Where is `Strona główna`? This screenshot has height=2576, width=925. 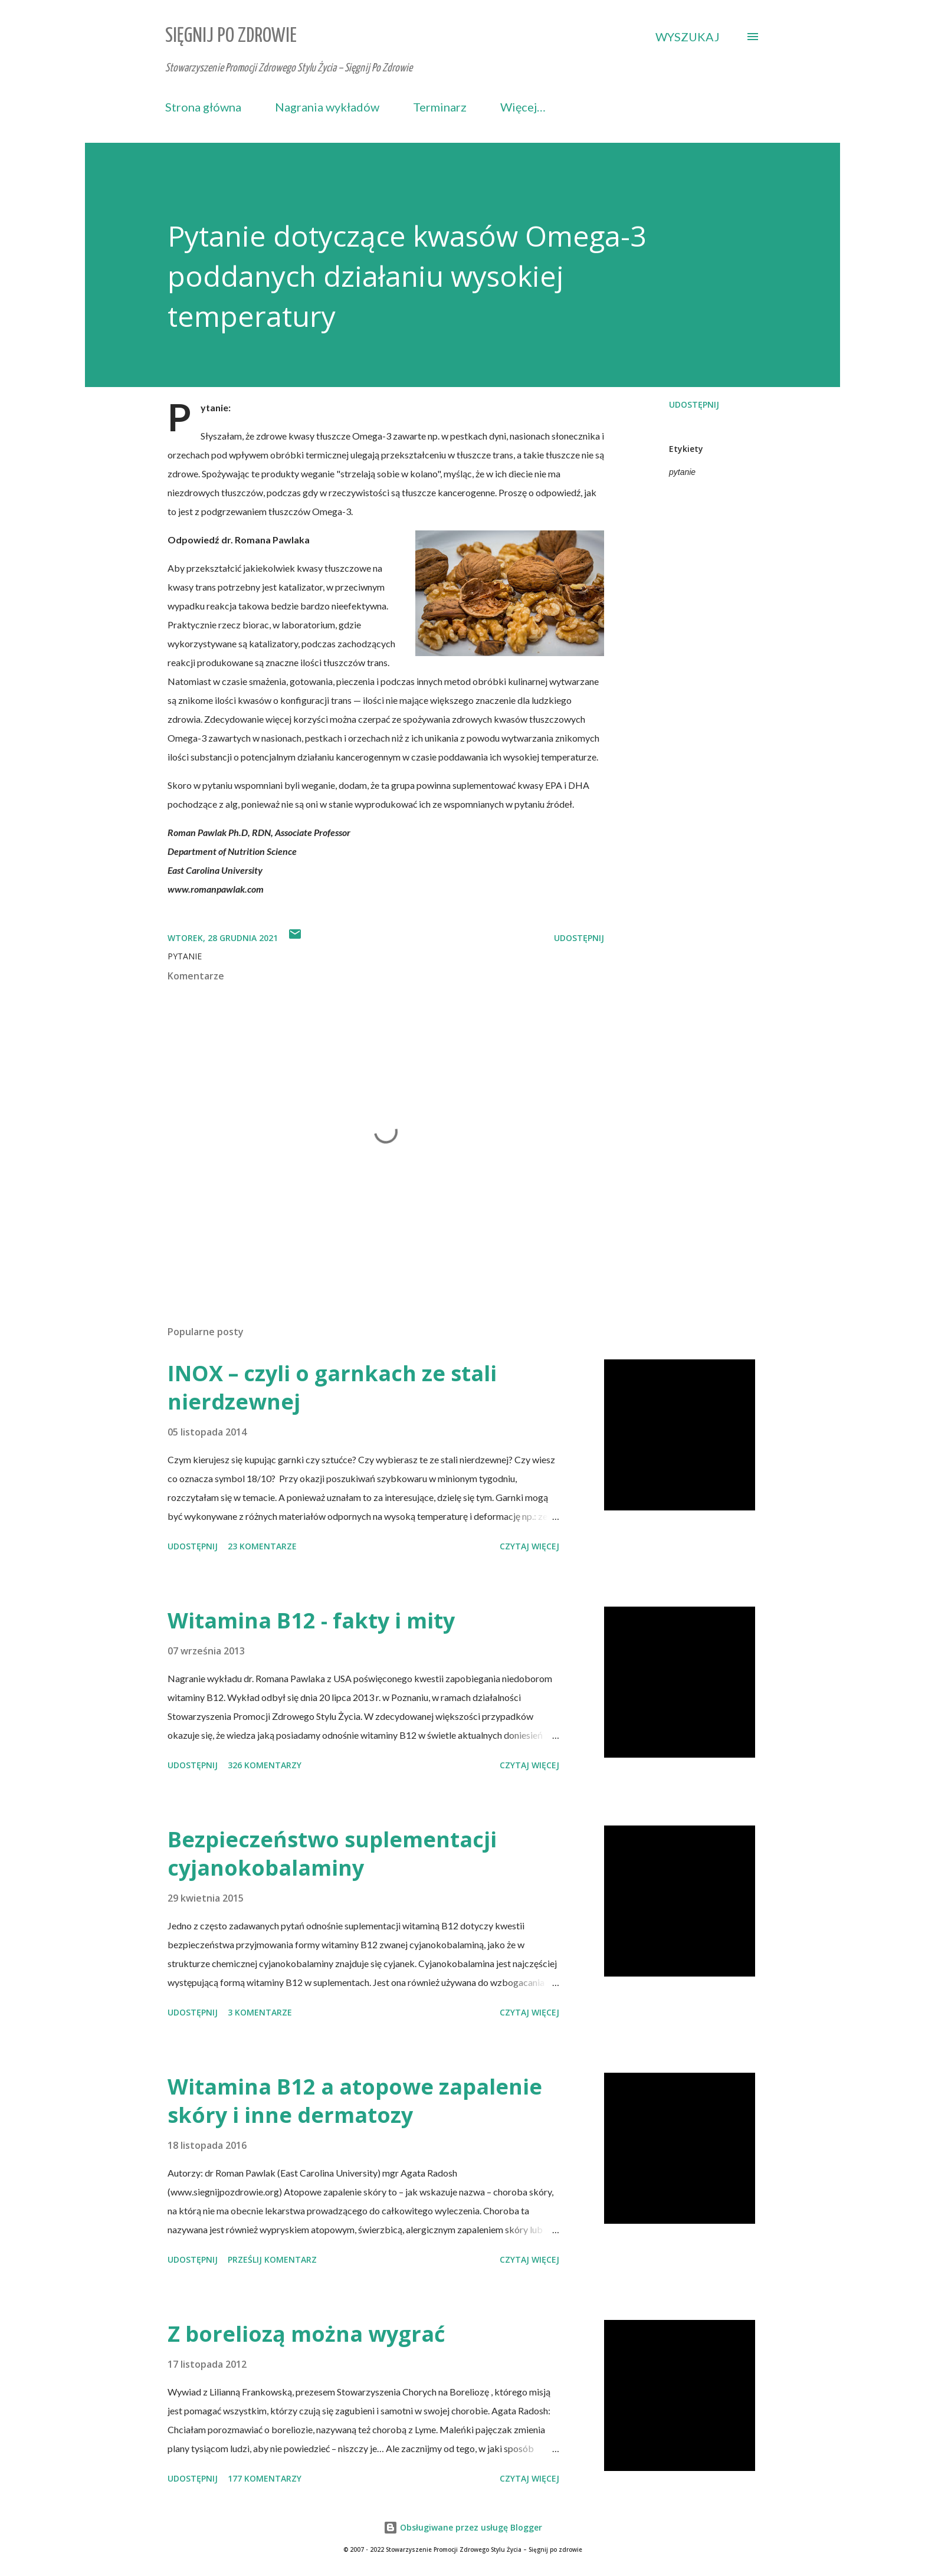 Strona główna is located at coordinates (203, 107).